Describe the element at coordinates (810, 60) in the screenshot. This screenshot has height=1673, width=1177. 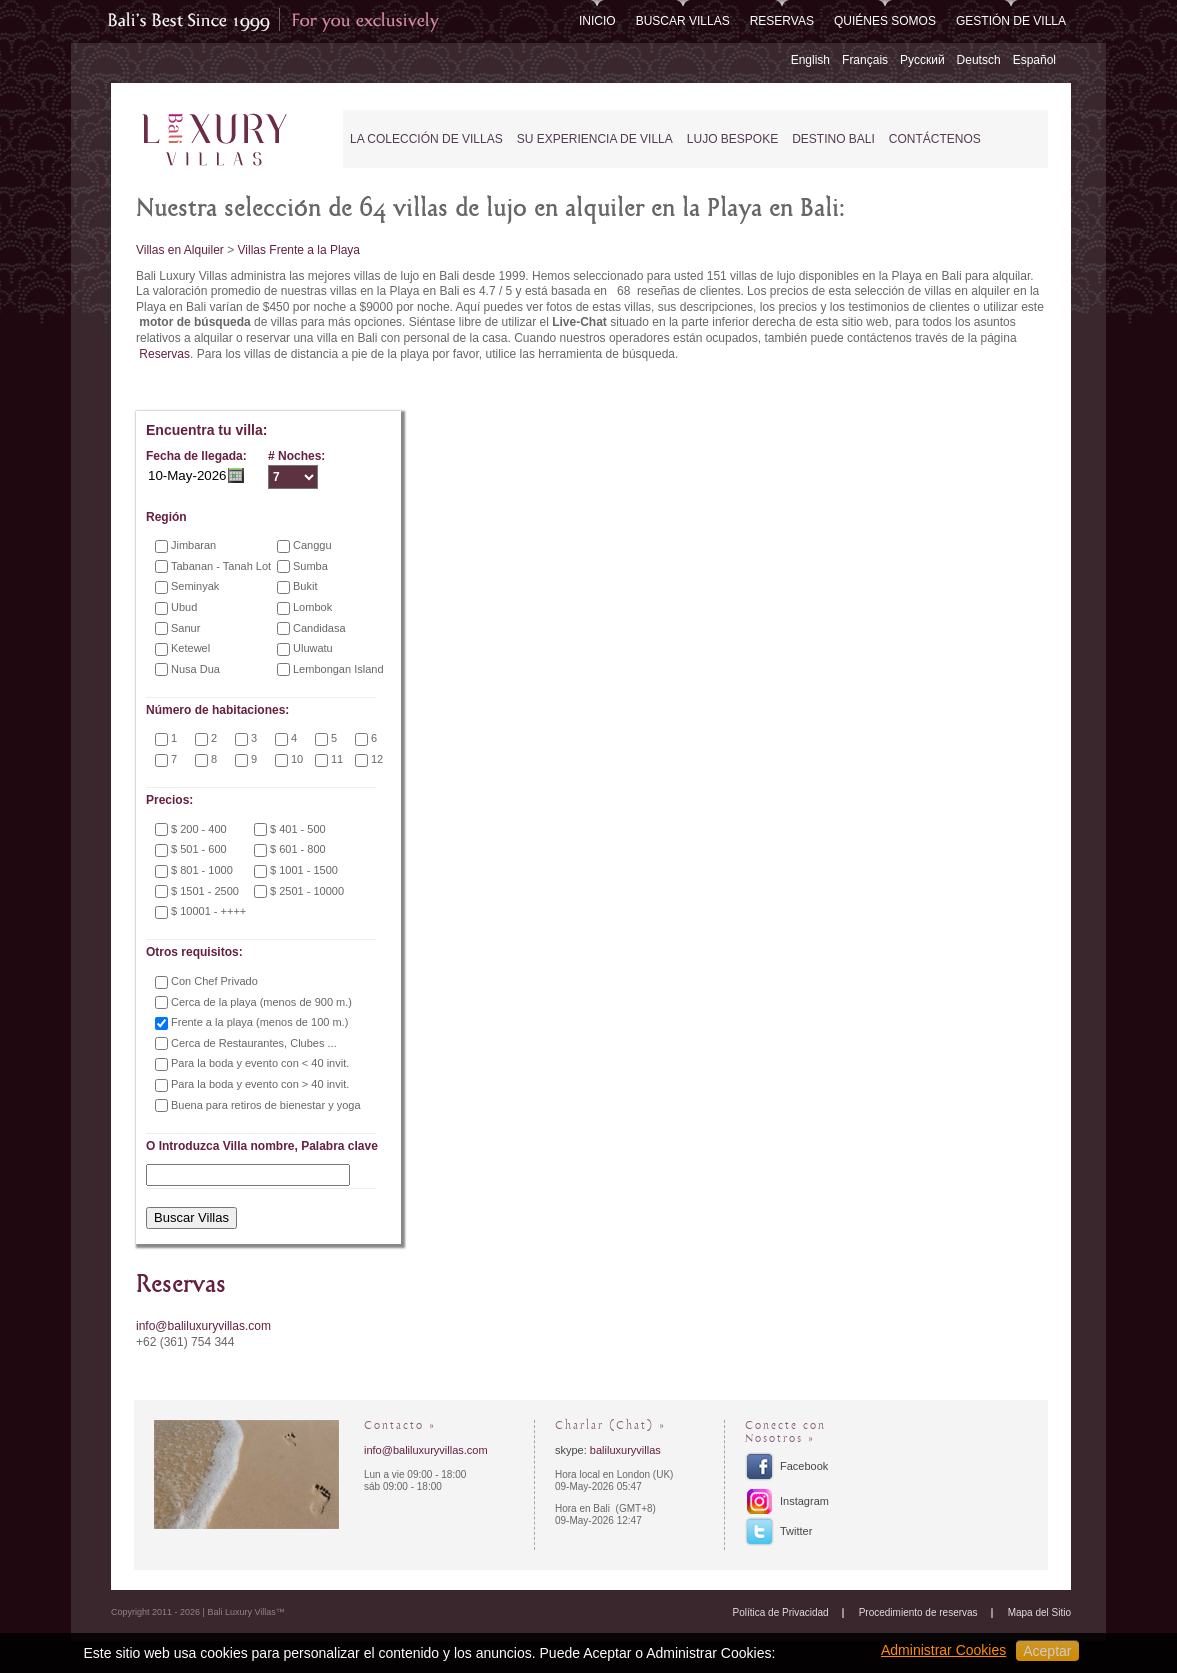
I see `English` at that location.